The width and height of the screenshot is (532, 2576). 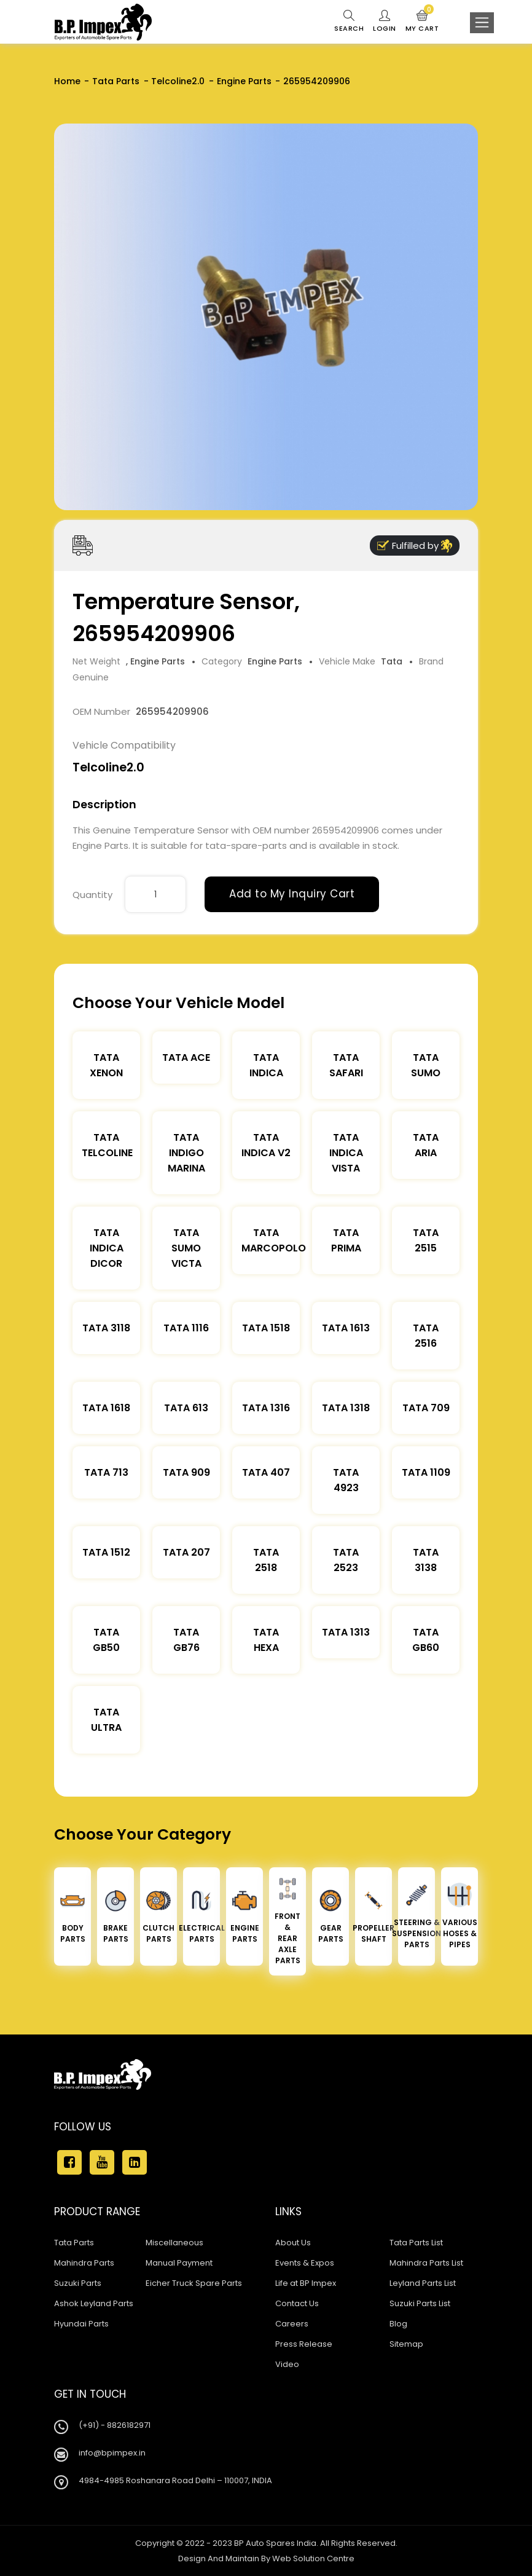 I want to click on Tata 207, so click(x=186, y=1552).